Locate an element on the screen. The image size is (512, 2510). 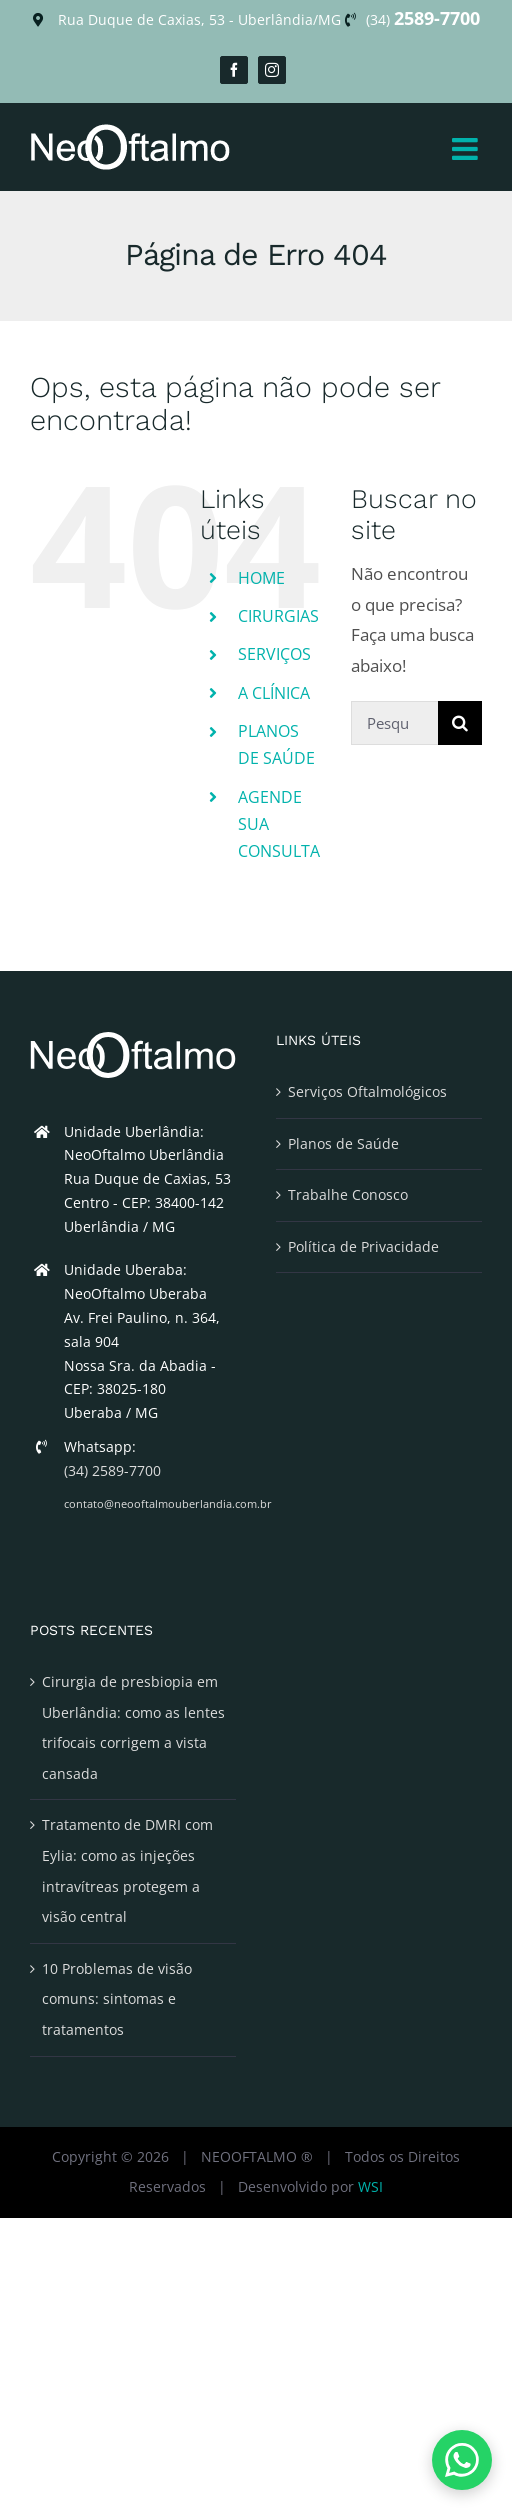
A CLÍNICA is located at coordinates (274, 693).